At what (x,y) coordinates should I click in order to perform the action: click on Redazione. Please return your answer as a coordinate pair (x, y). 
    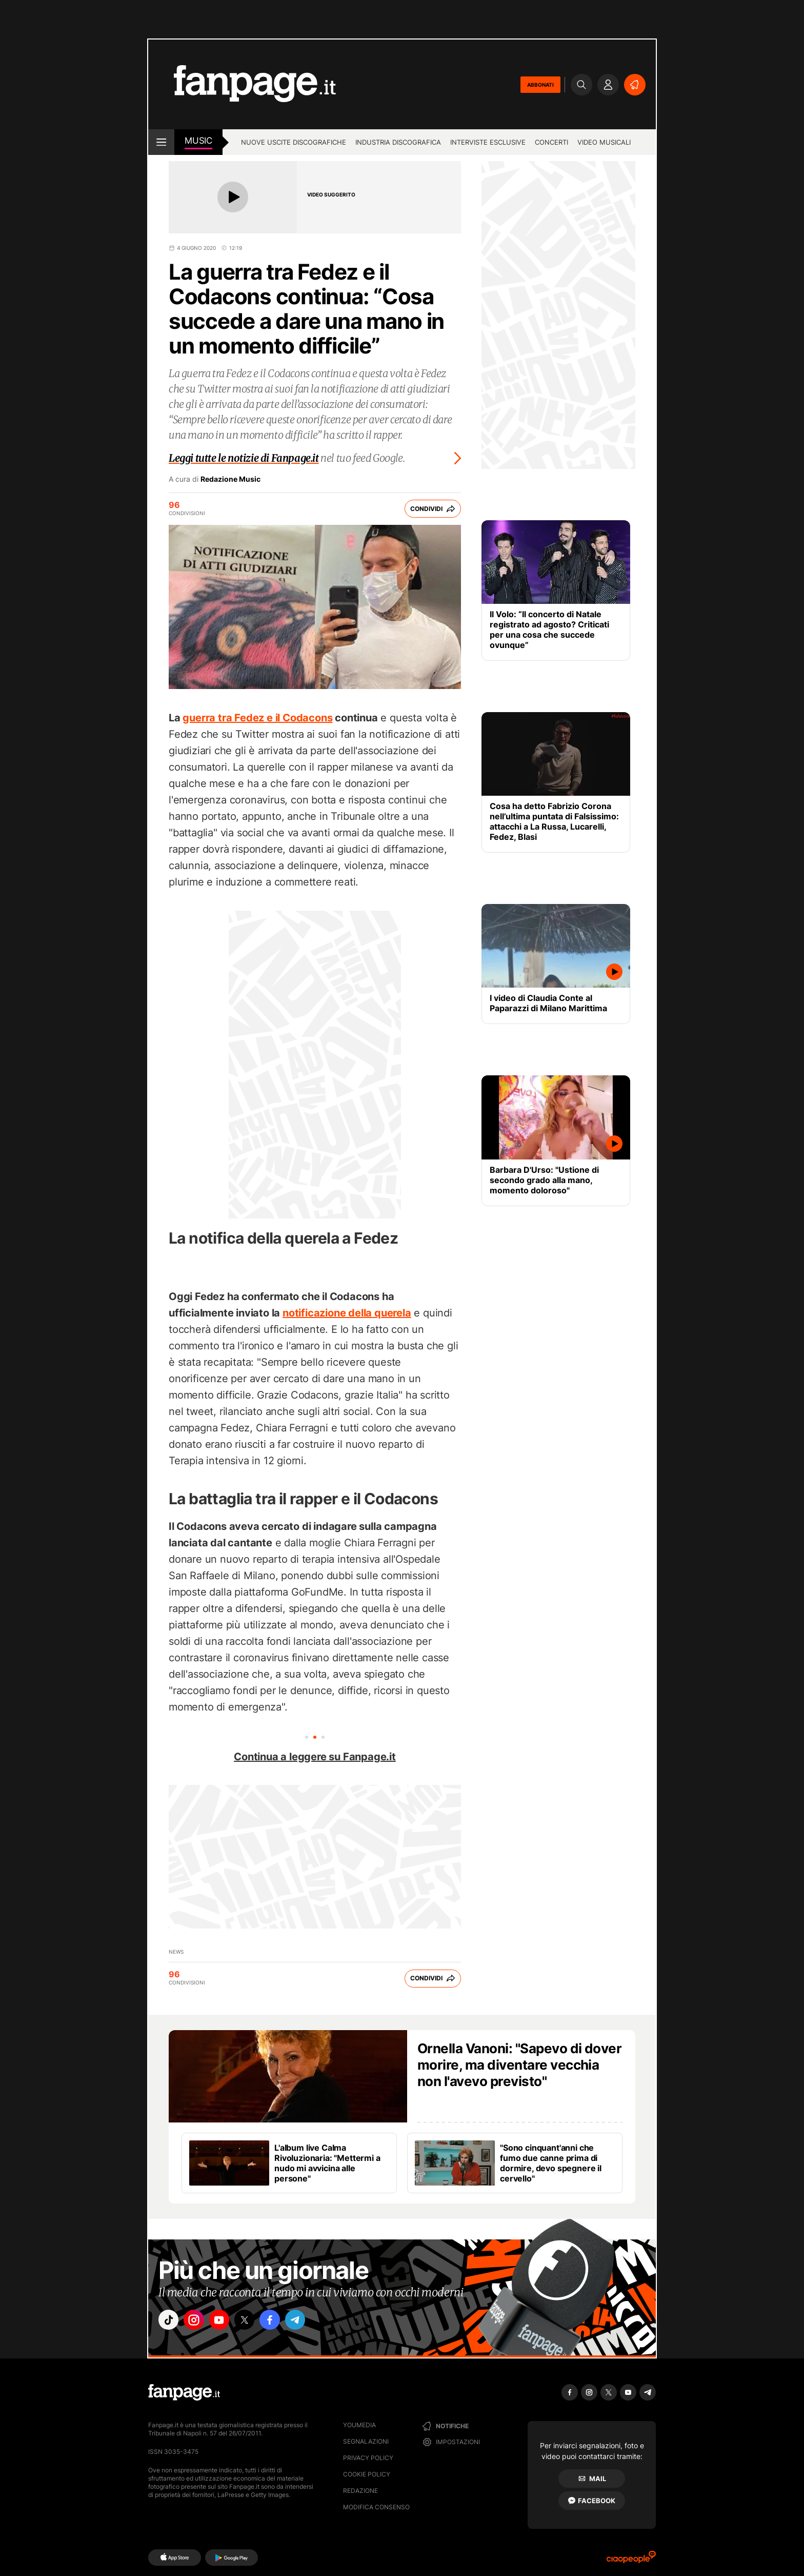
    Looking at the image, I should click on (360, 2490).